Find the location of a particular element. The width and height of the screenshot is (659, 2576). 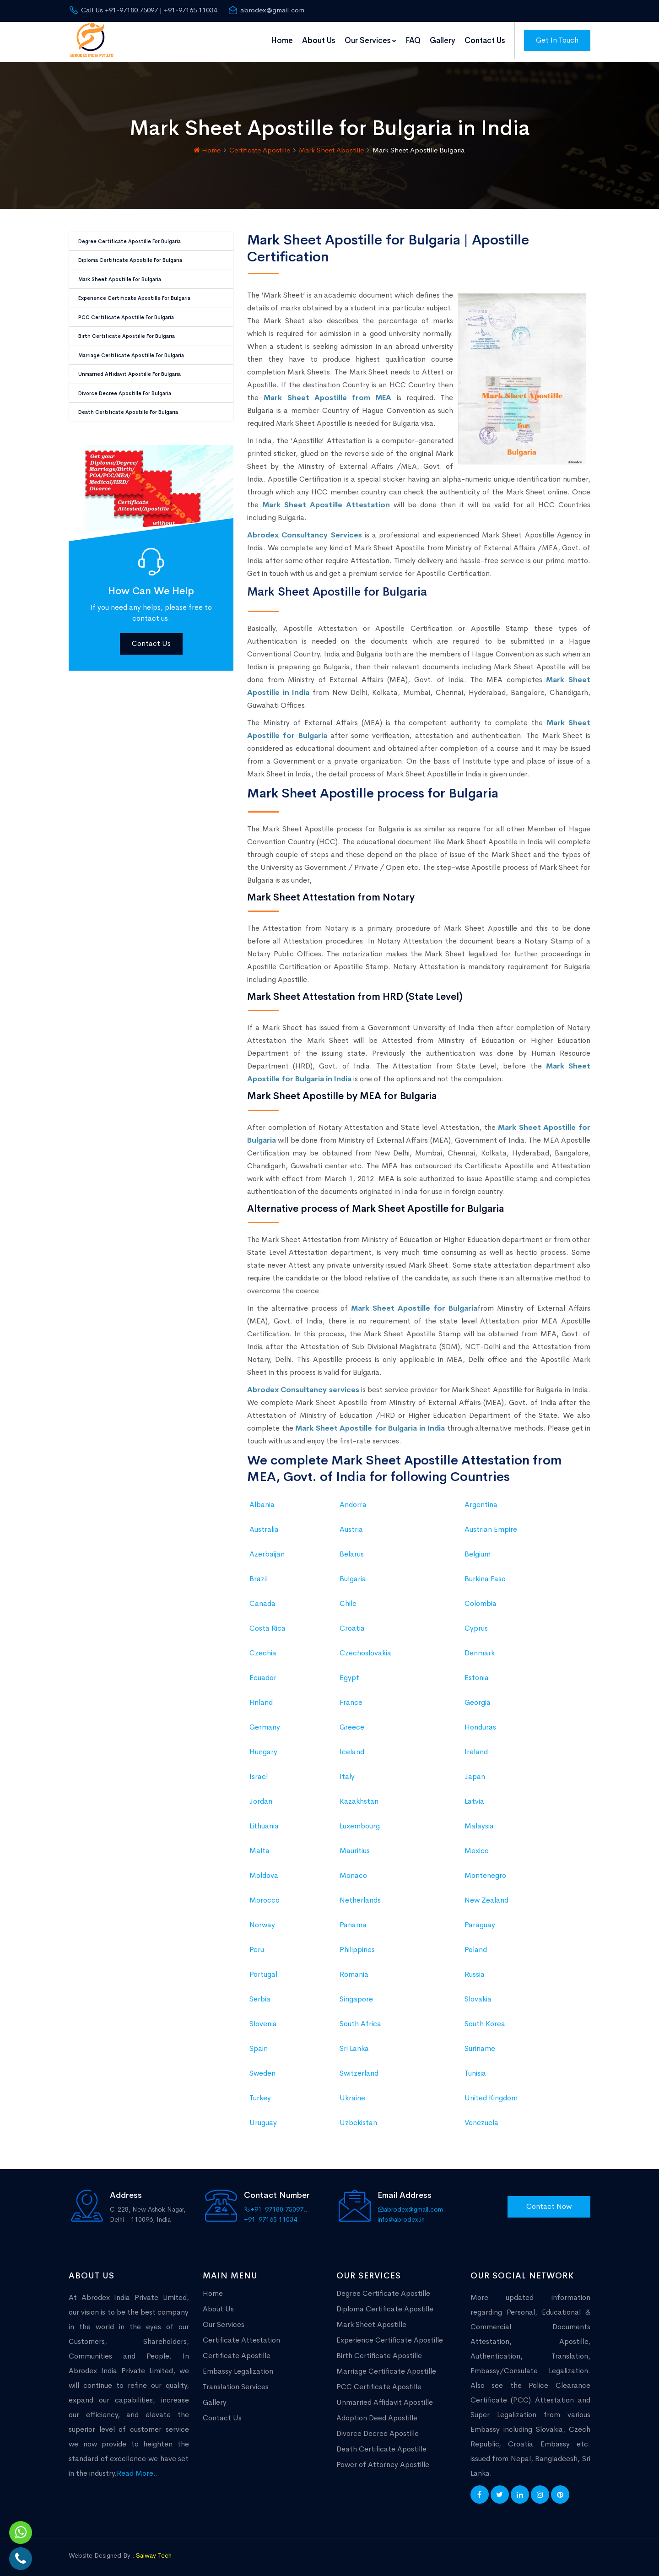

Poland is located at coordinates (476, 1946).